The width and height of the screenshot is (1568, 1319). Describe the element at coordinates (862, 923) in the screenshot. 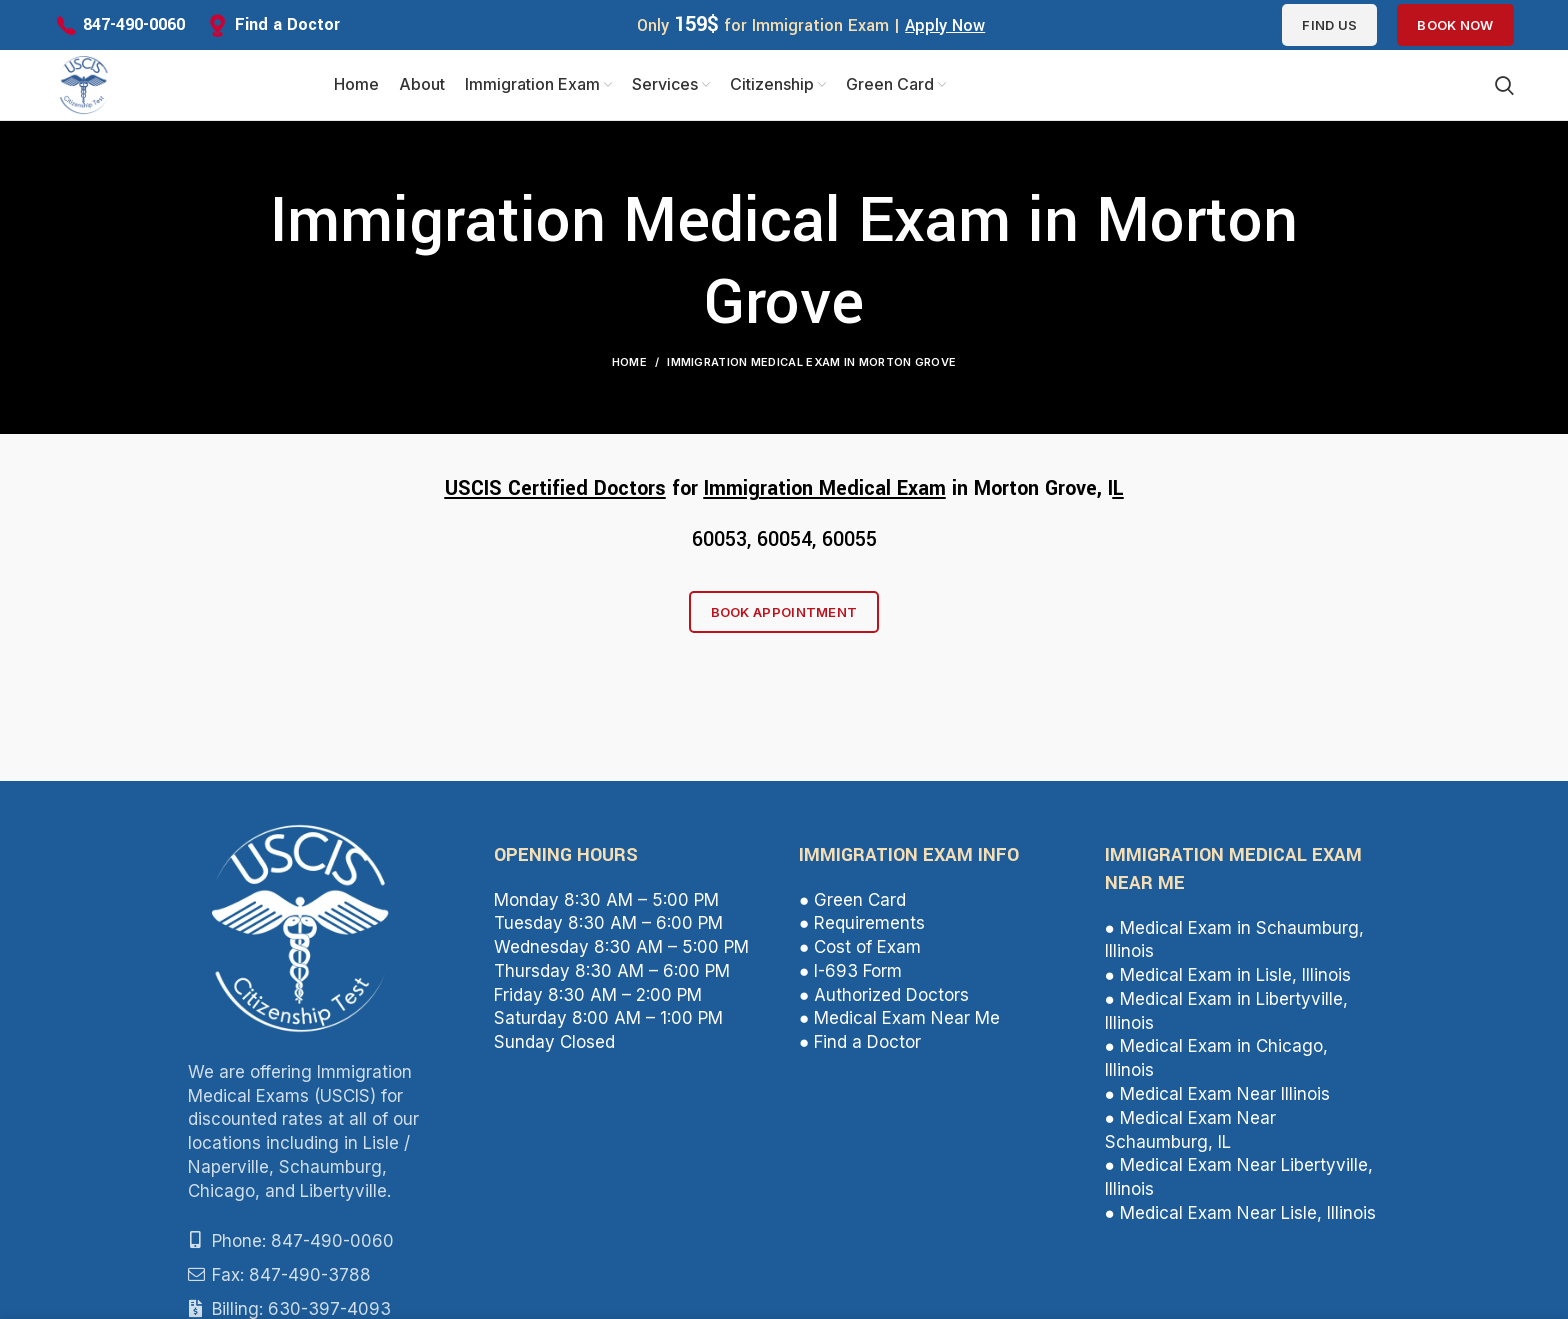

I see `● Requirements` at that location.